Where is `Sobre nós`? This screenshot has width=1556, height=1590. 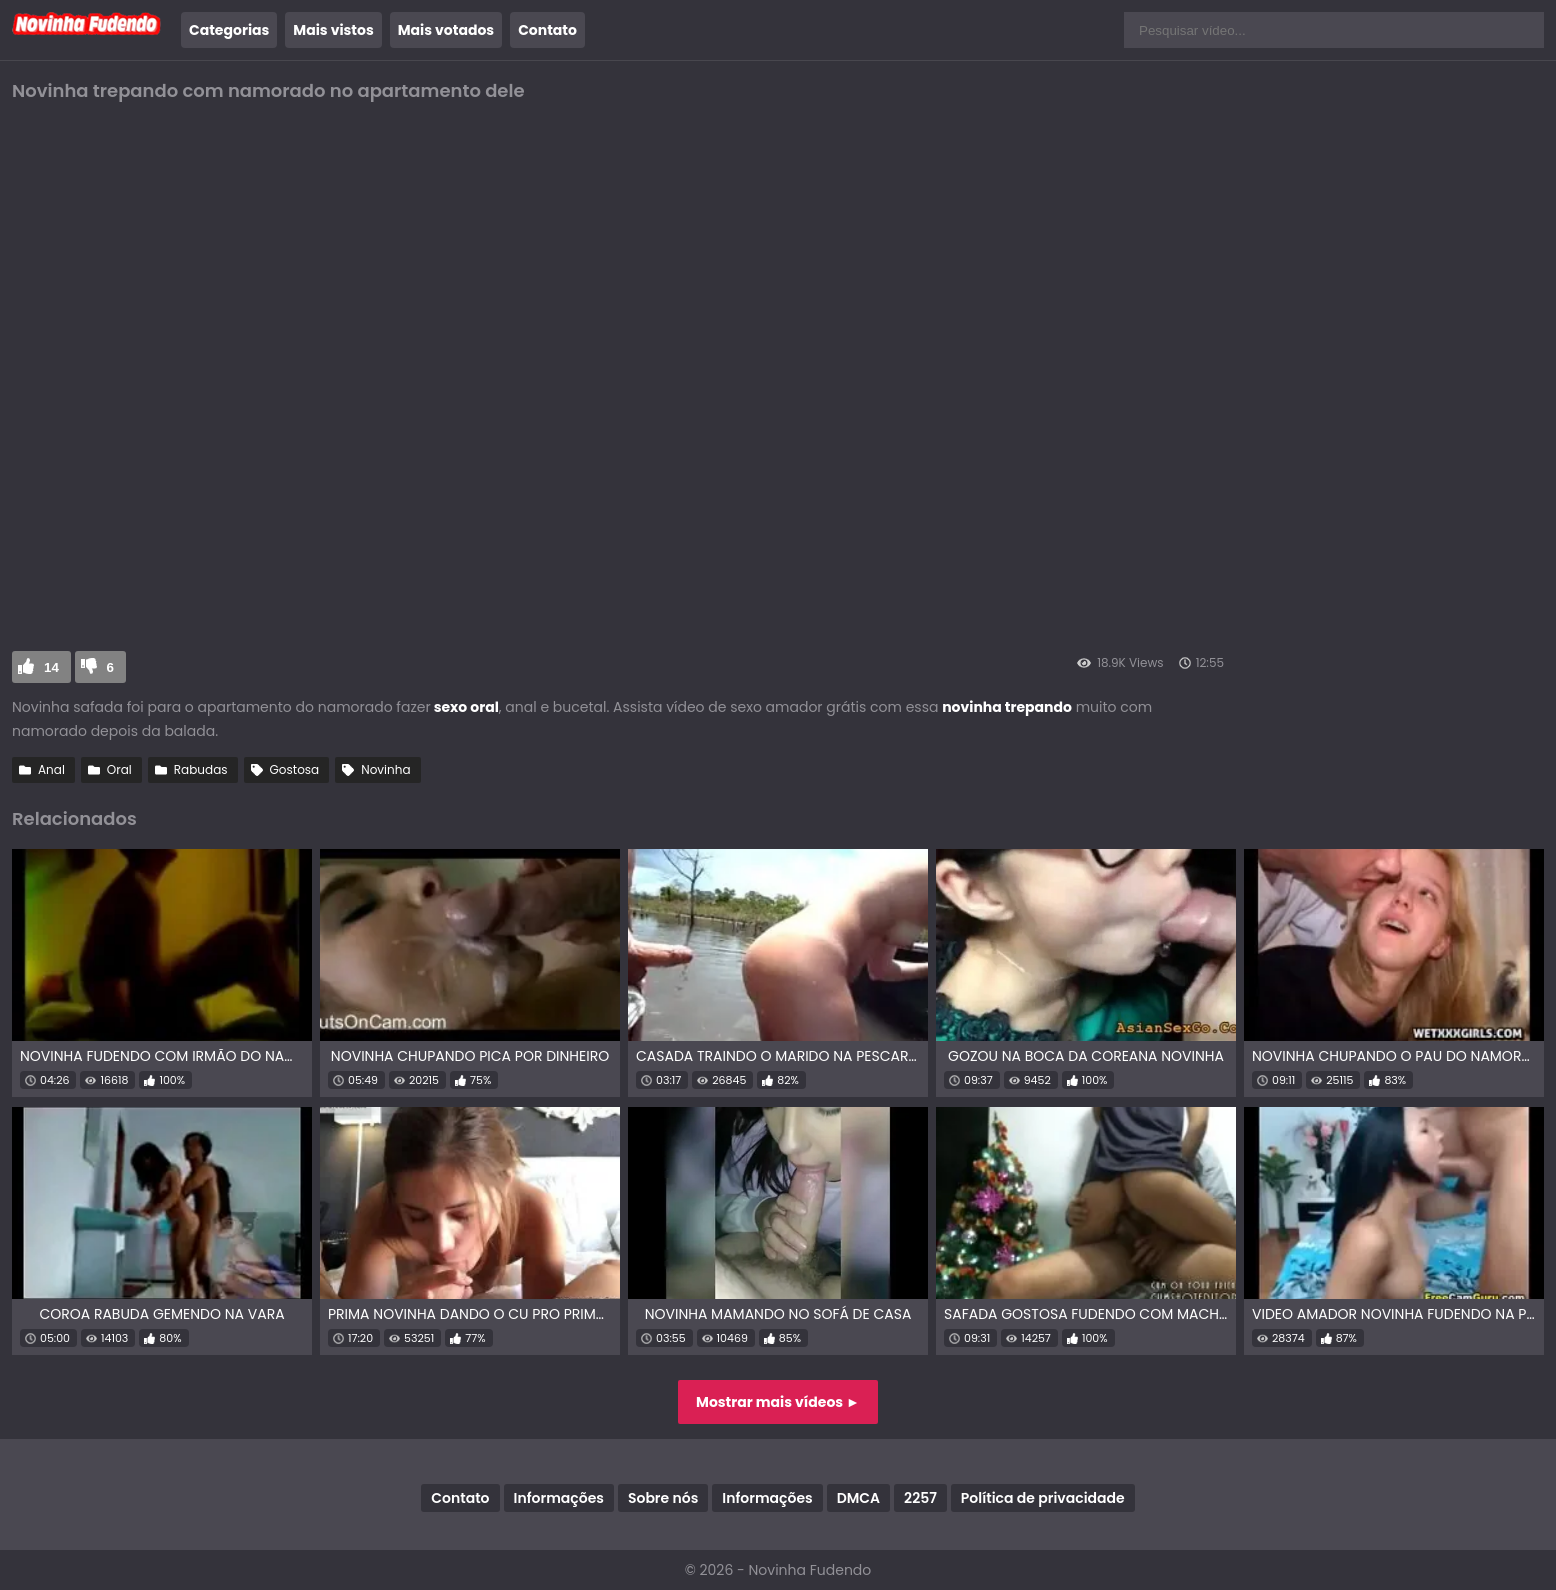 Sobre nós is located at coordinates (663, 1498).